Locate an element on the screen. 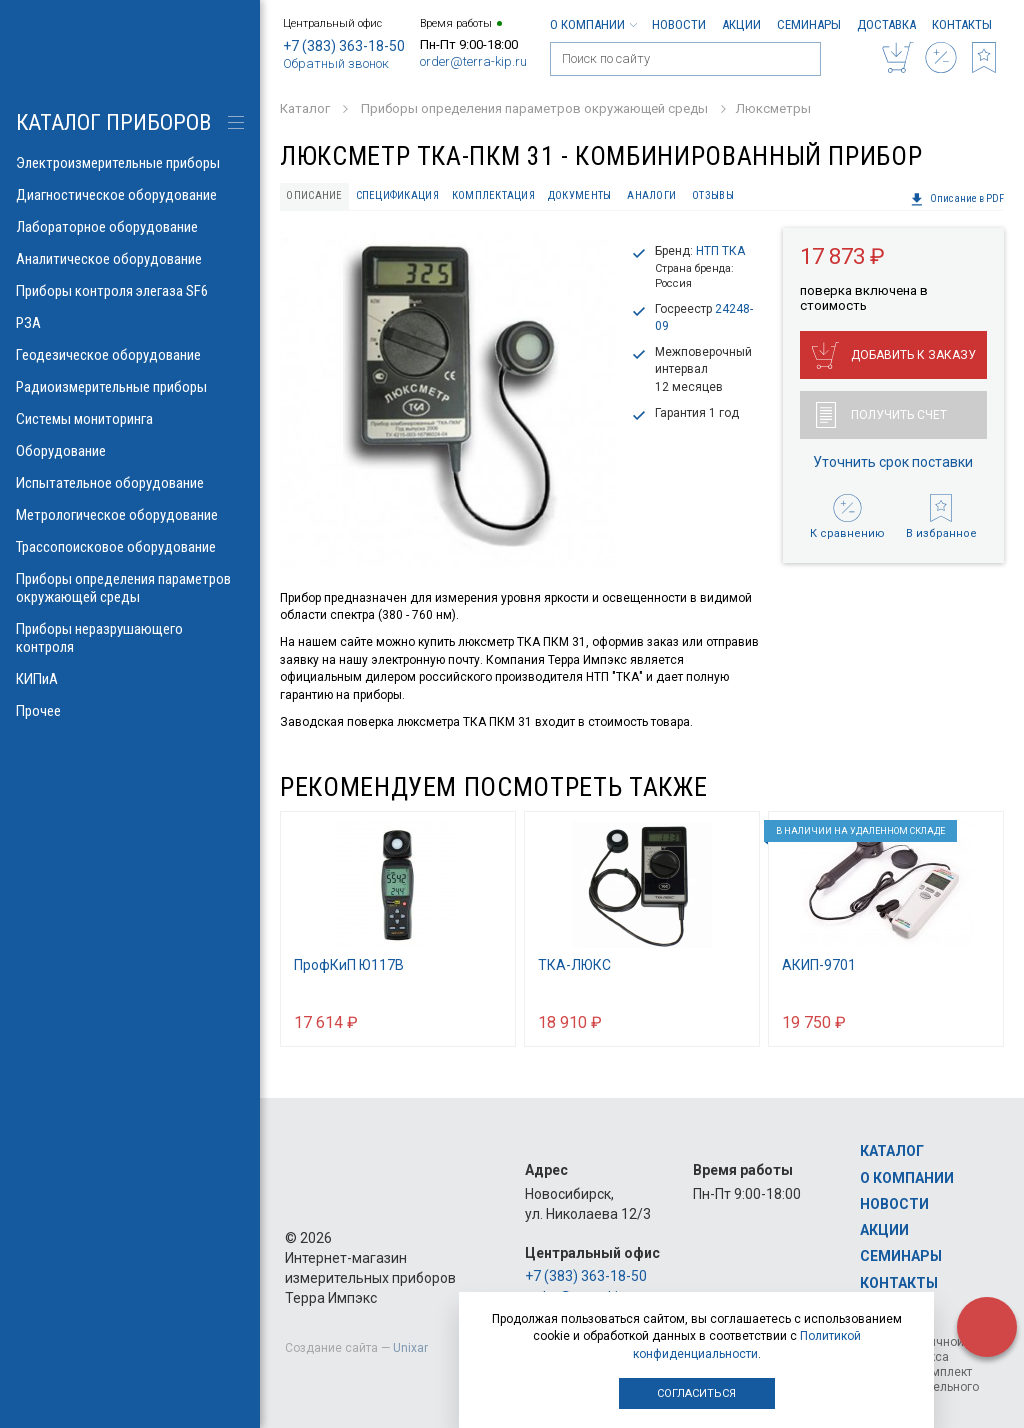 The image size is (1024, 1428). Электроизмерительные приборы is located at coordinates (130, 163).